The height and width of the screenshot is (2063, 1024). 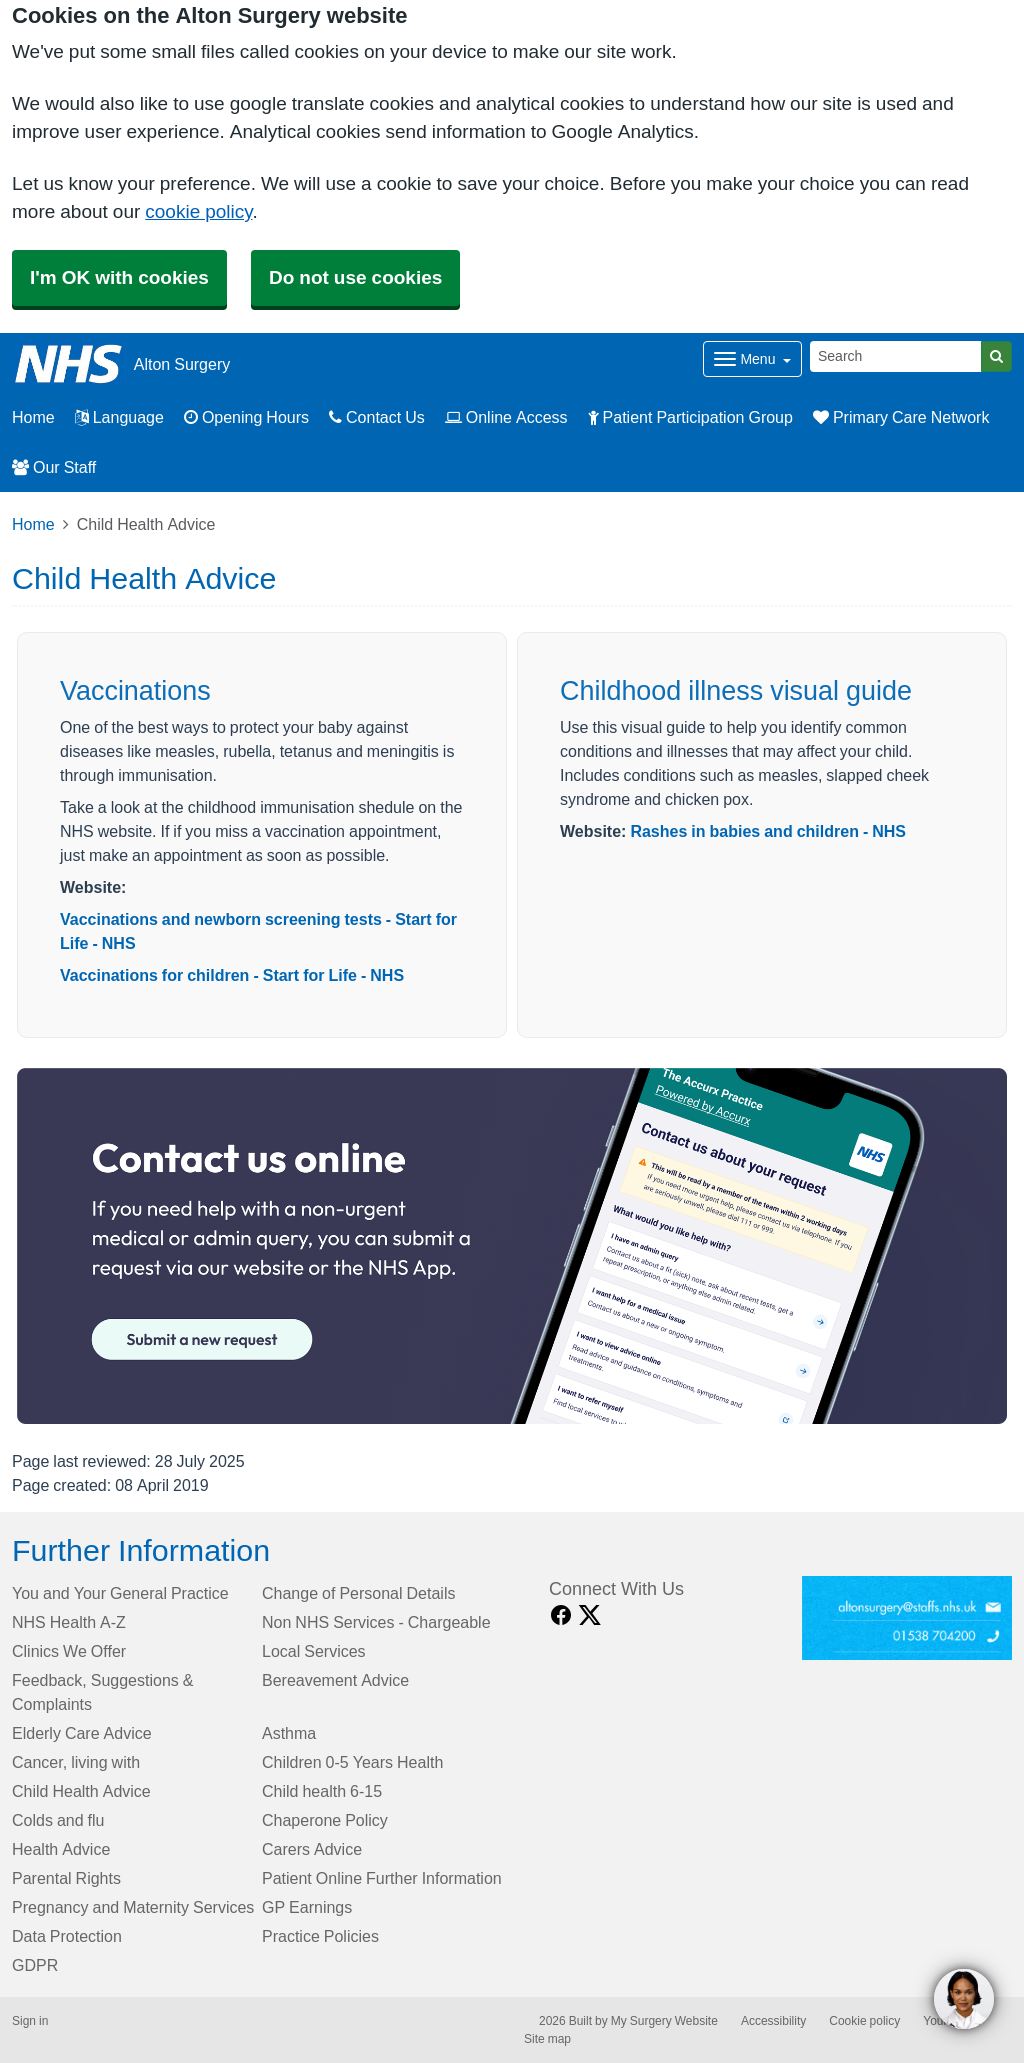 What do you see at coordinates (561, 1615) in the screenshot?
I see `[facebook link]` at bounding box center [561, 1615].